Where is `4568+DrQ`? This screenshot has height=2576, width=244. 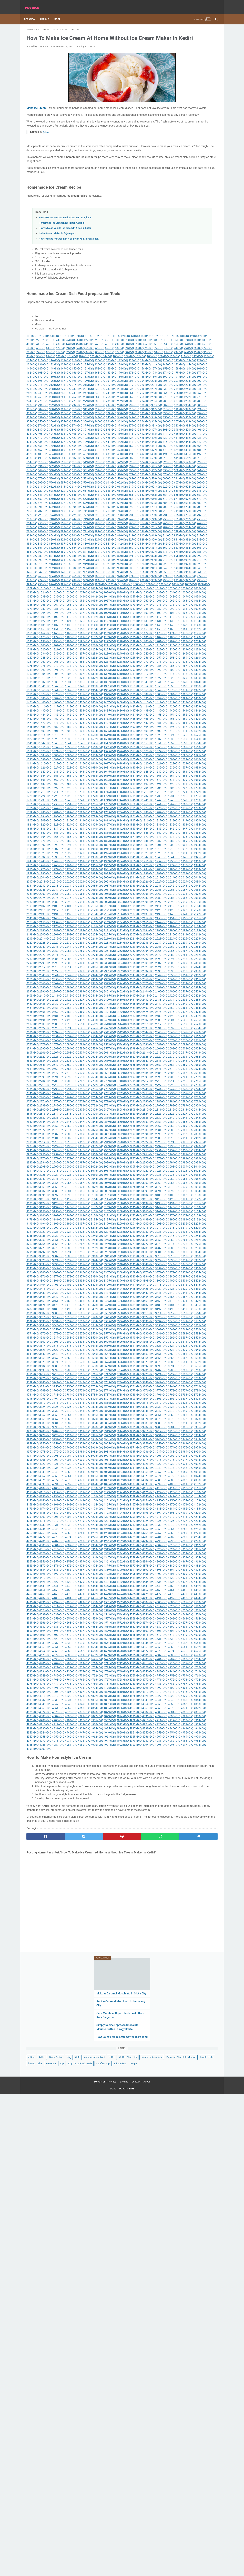 4568+DrQ is located at coordinates (58, 2173).